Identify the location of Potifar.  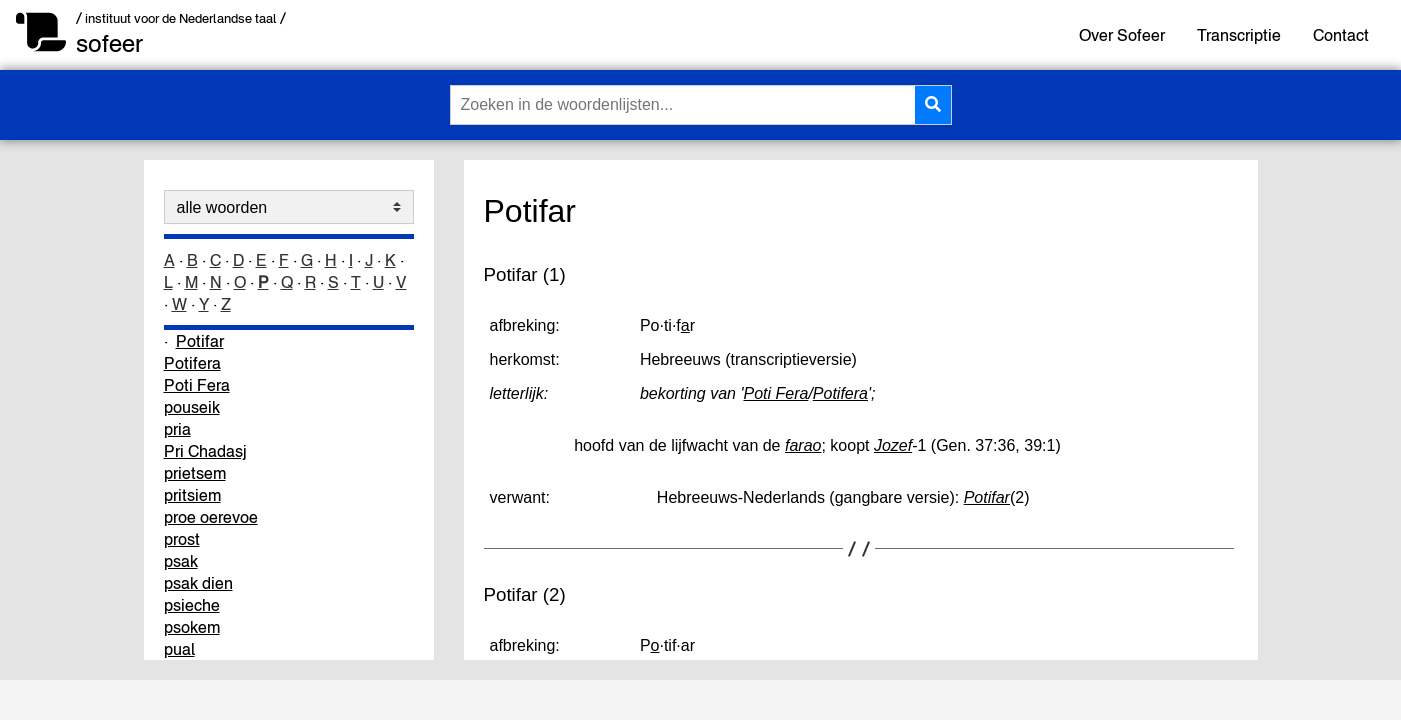
(200, 341).